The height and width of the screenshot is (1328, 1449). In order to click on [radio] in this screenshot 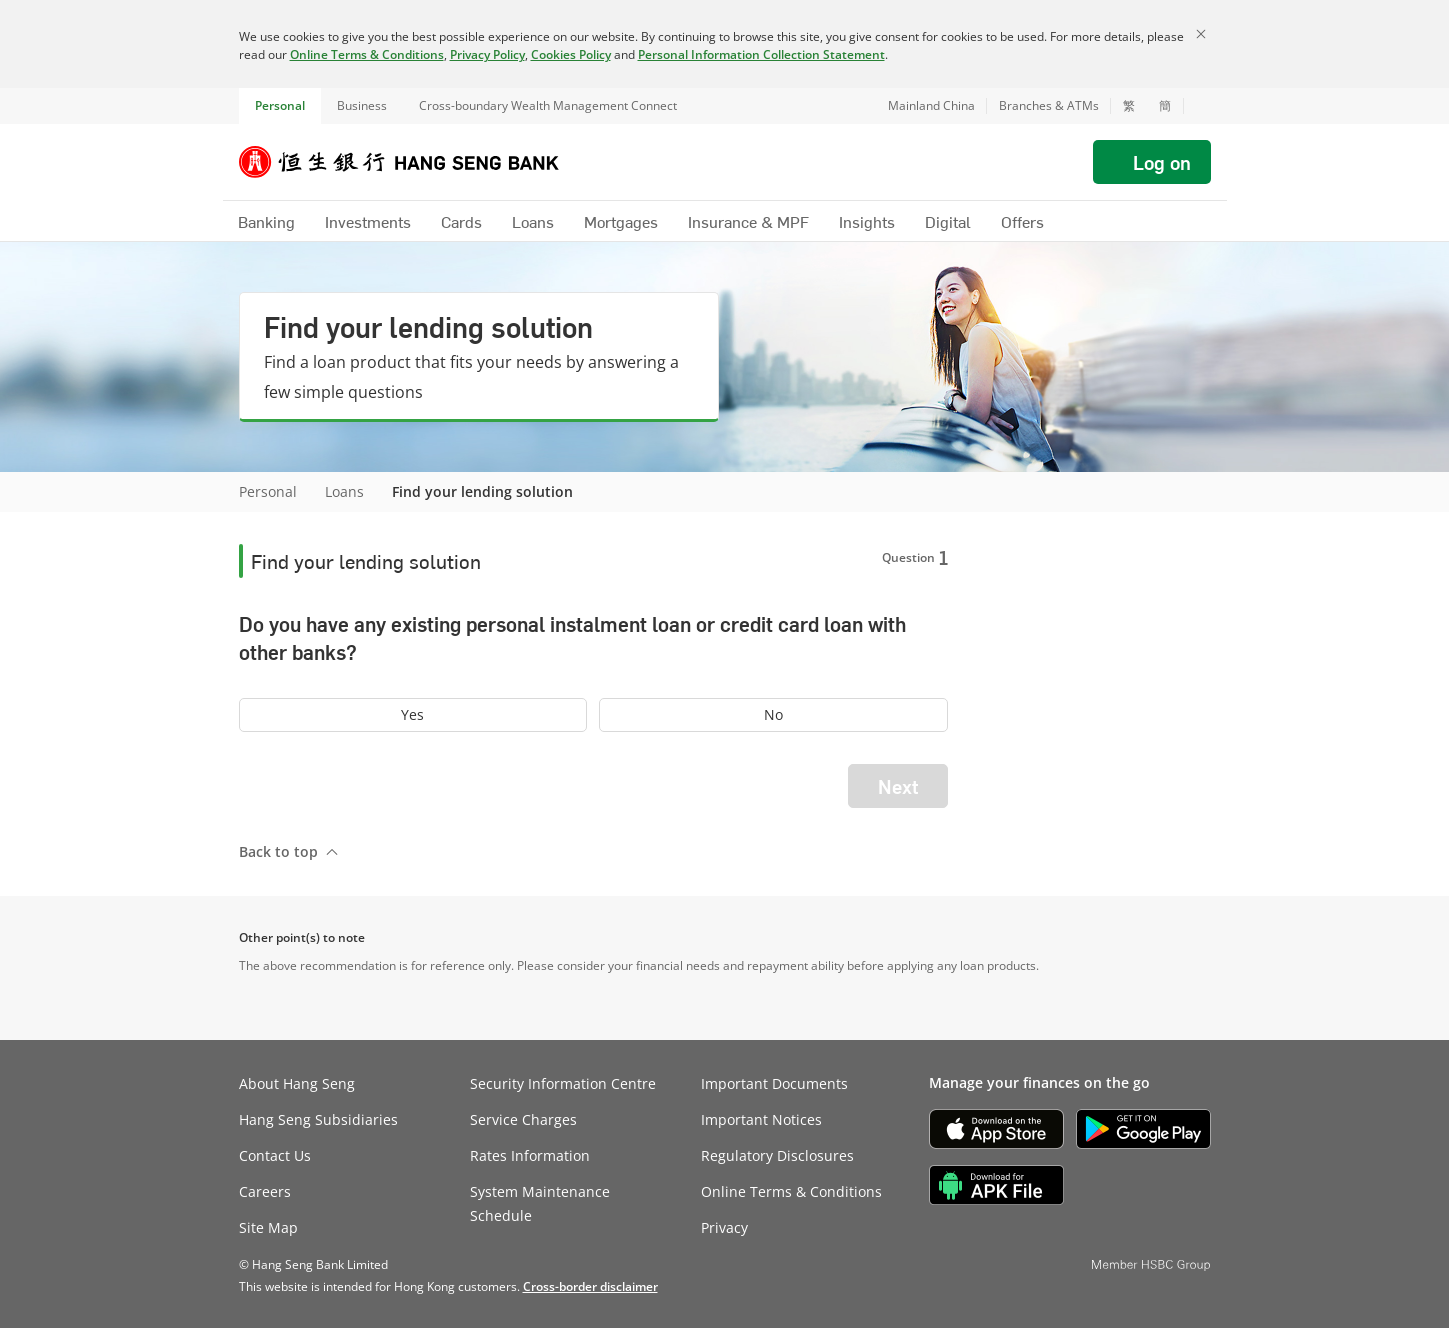, I will do `click(413, 715)`.